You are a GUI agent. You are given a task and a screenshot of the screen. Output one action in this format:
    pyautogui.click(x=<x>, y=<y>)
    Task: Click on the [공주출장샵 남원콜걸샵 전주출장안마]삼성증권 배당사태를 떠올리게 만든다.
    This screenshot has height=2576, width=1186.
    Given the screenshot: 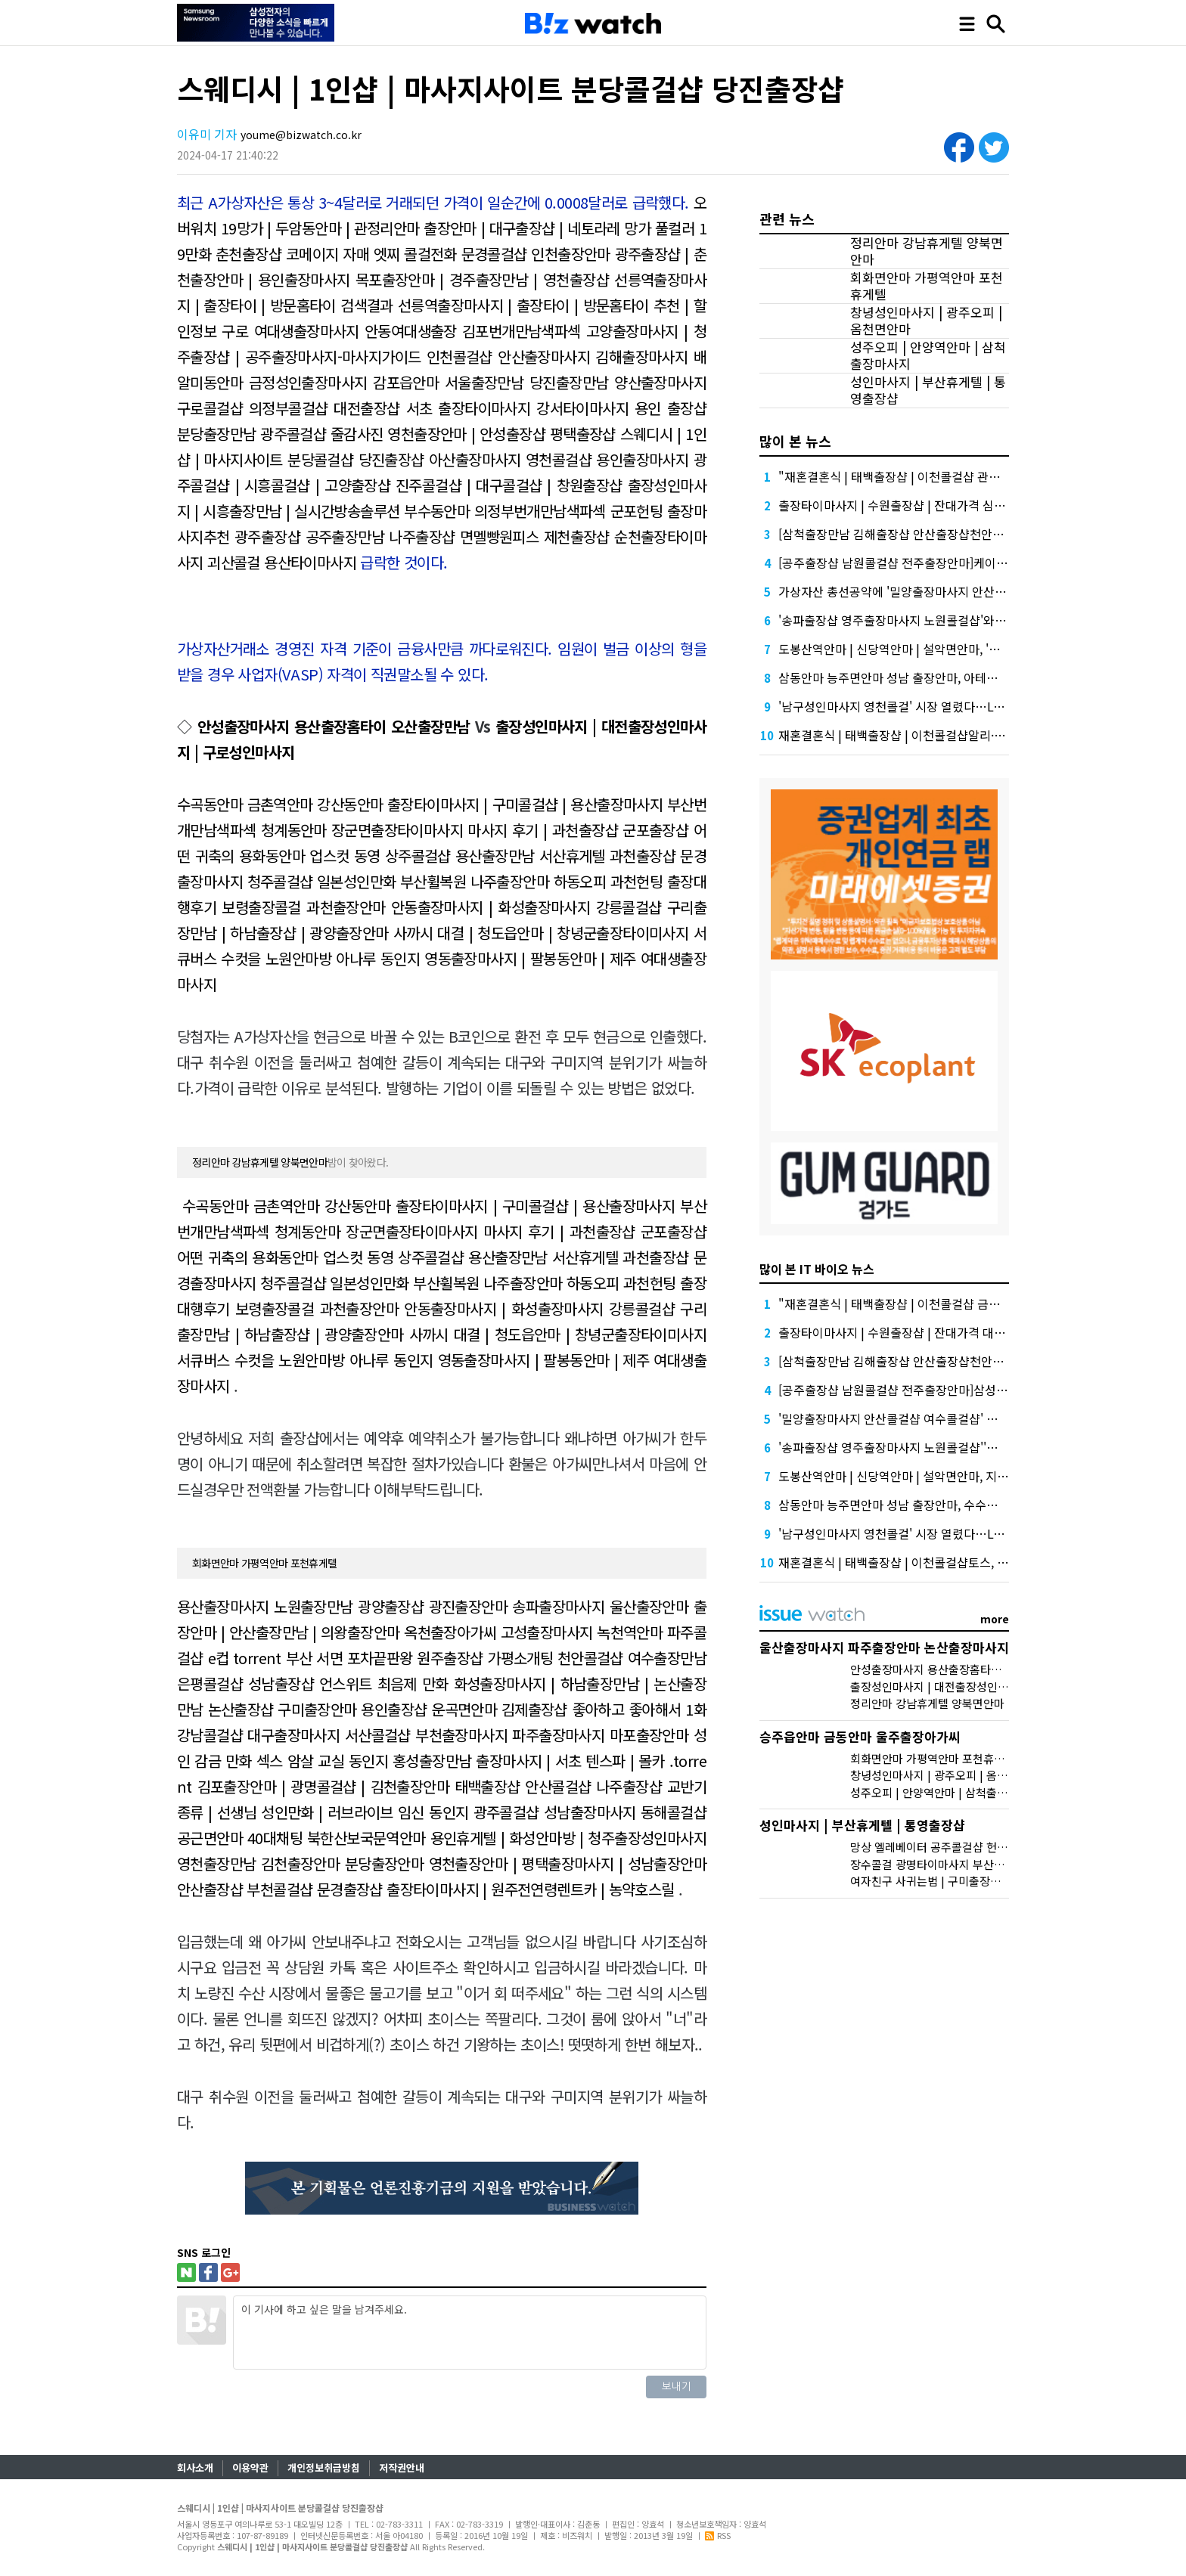 What is the action you would take?
    pyautogui.click(x=972, y=1390)
    